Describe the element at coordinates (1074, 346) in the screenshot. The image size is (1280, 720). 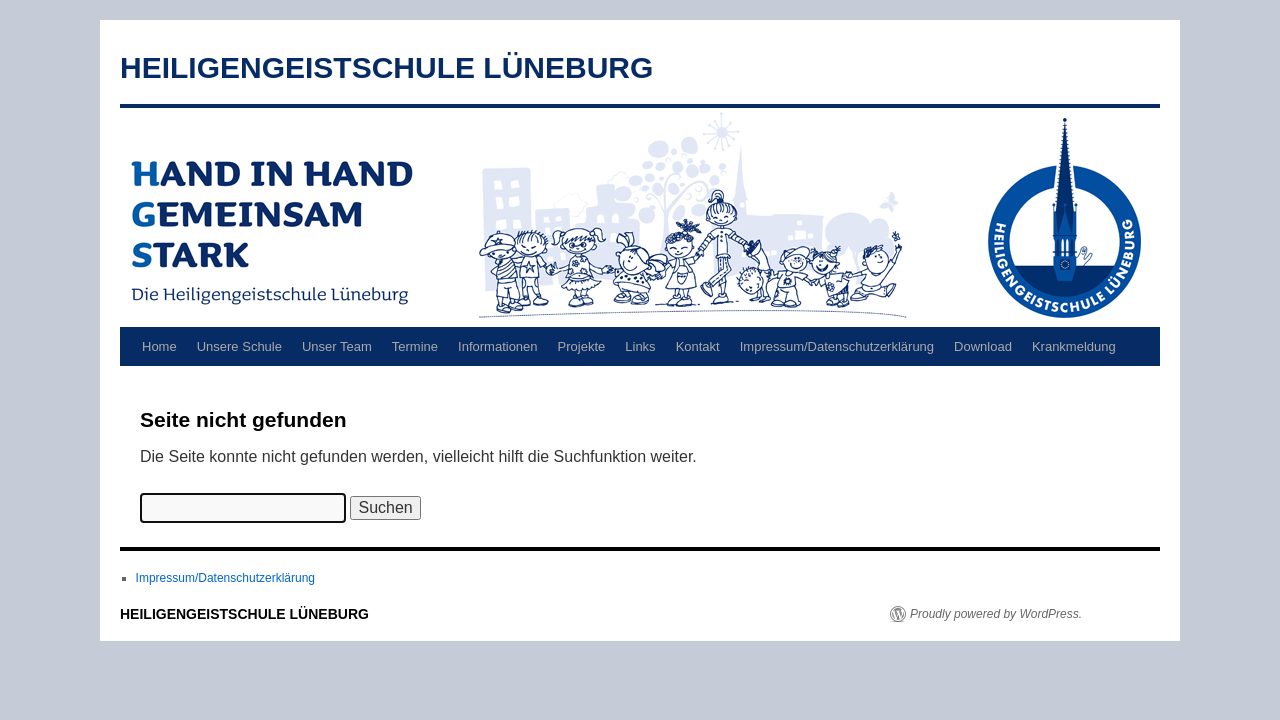
I see `Krankmeldung` at that location.